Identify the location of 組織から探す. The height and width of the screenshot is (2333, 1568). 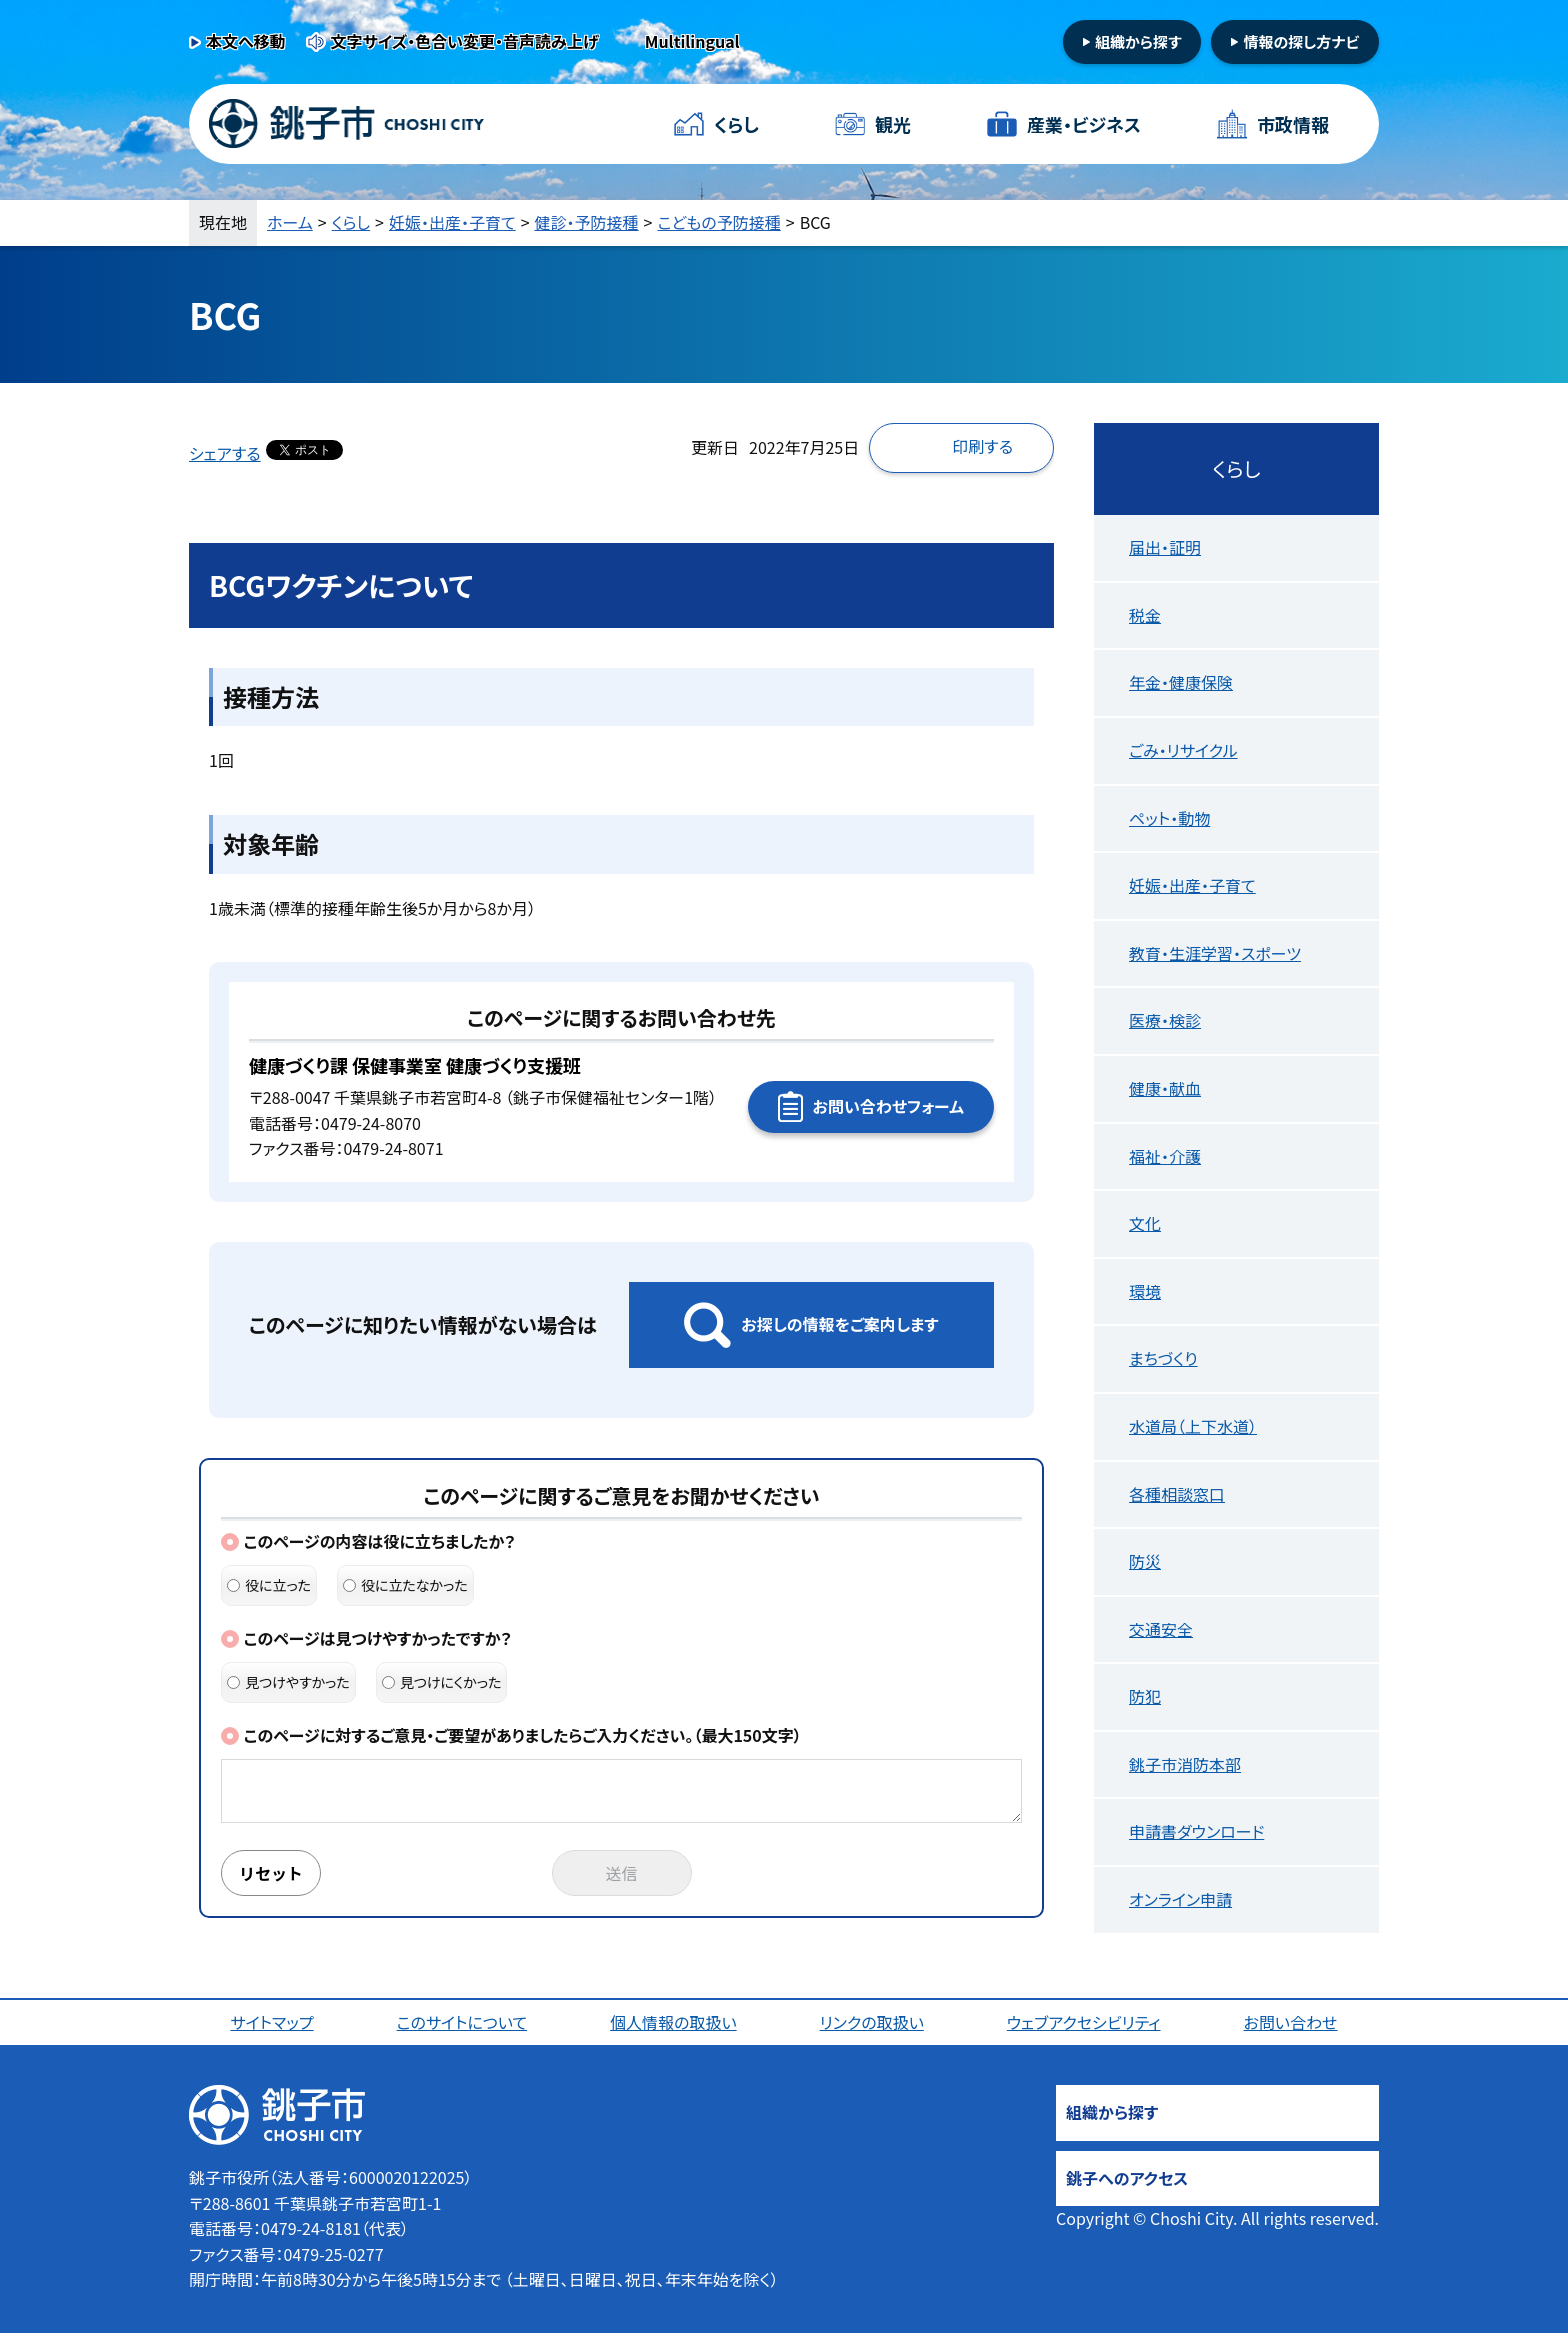
(1138, 41).